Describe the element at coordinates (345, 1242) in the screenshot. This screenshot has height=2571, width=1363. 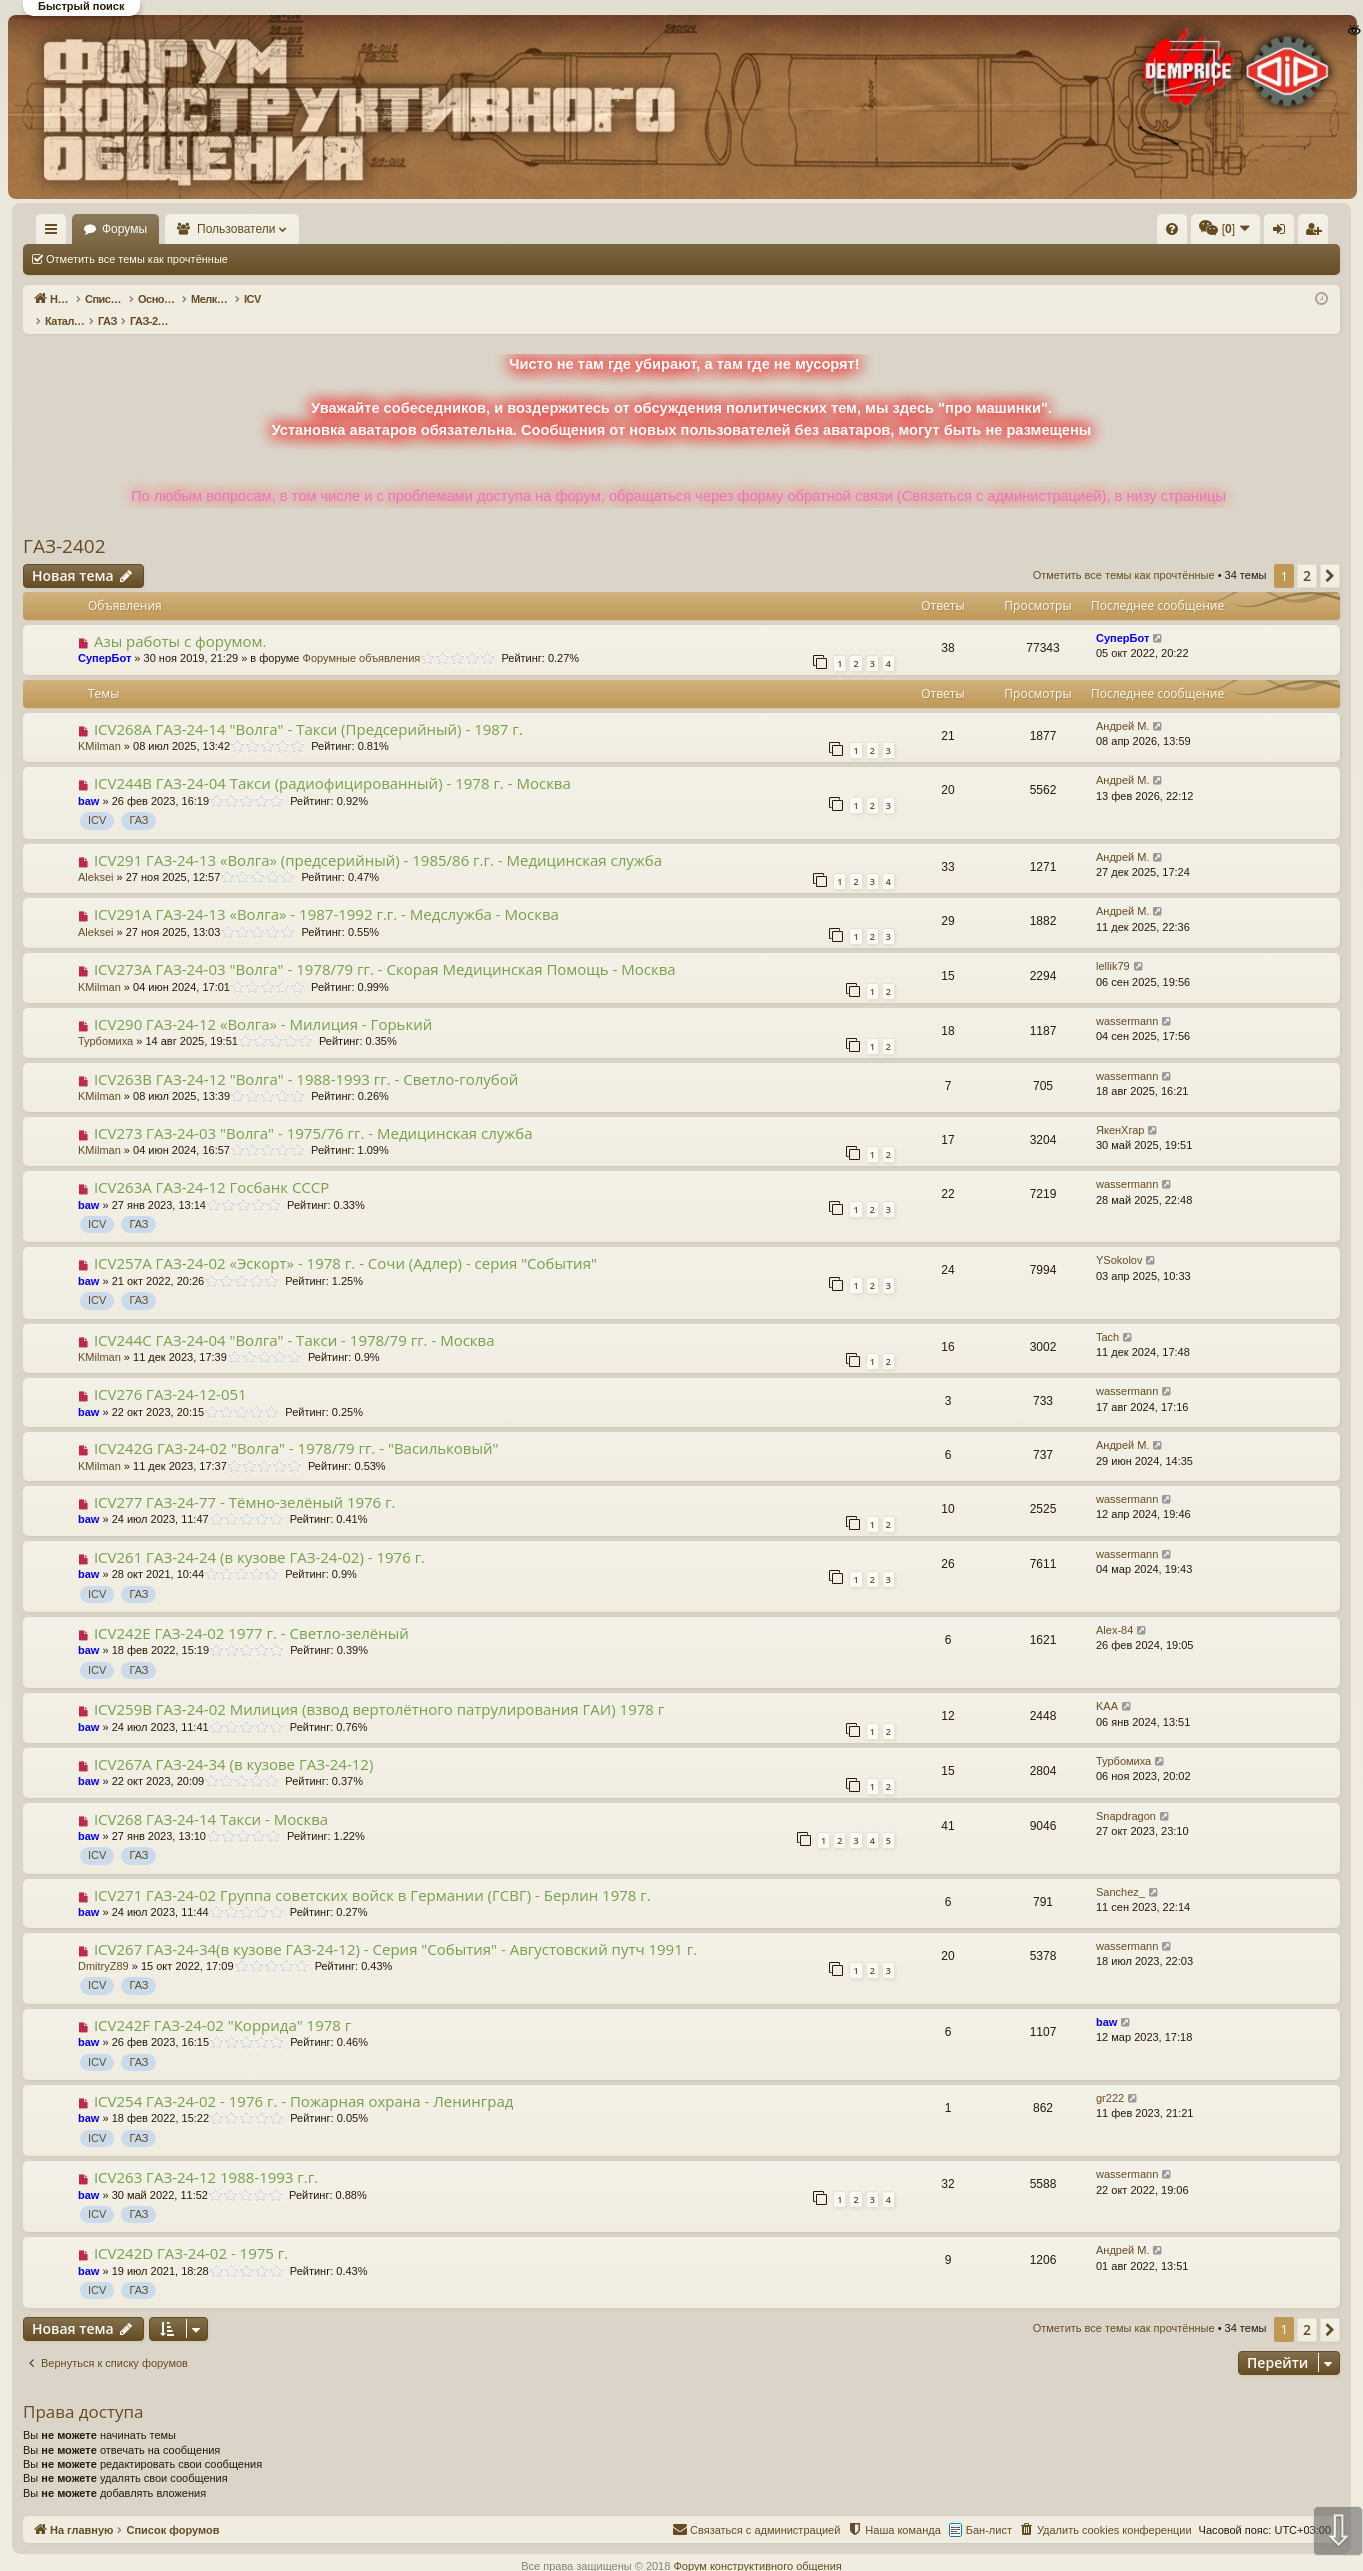
I see `ICV257A ГАЗ-24-02 «Эскорт» - 1978 г. - Сочи (Адлер) - серия "События"` at that location.